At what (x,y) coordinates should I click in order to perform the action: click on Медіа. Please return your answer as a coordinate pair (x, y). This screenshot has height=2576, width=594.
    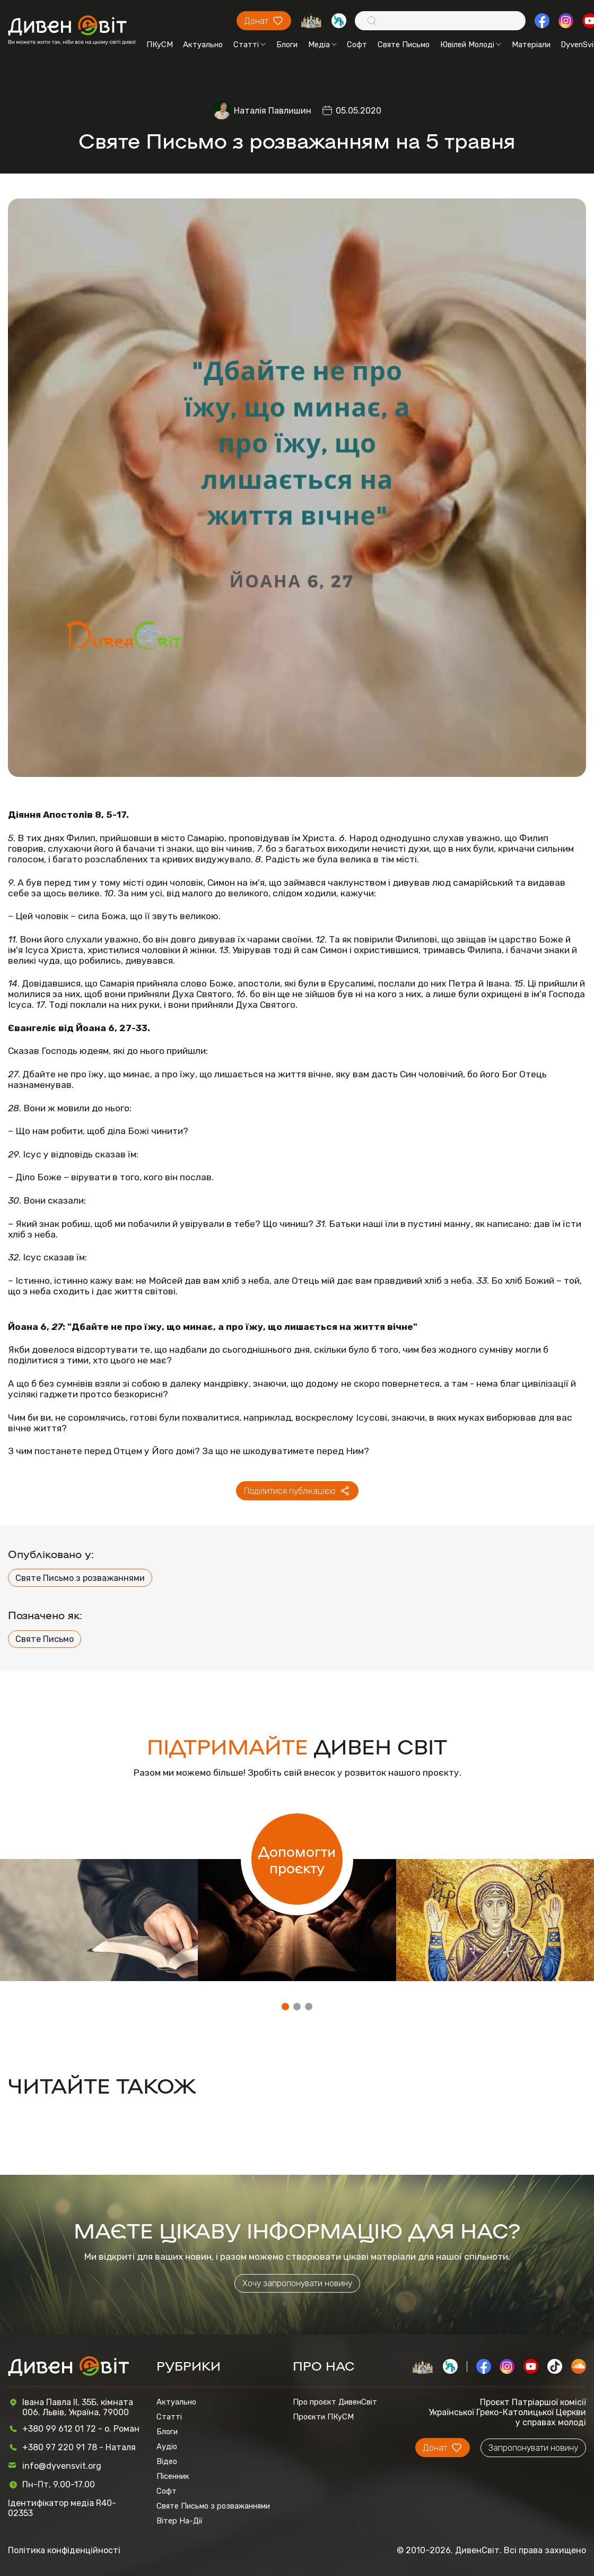
    Looking at the image, I should click on (322, 44).